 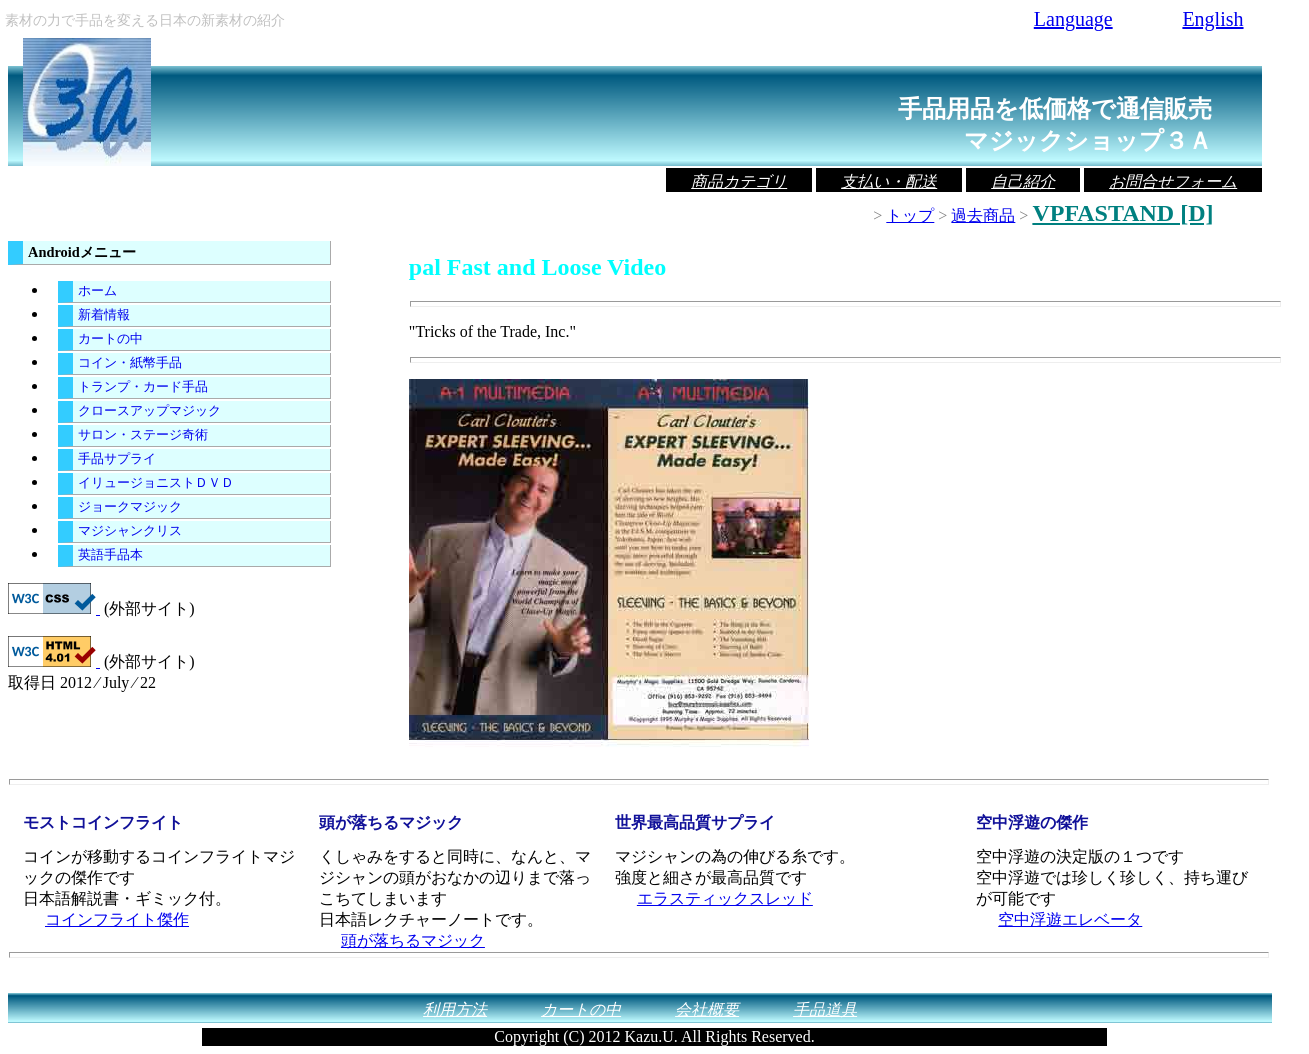 What do you see at coordinates (97, 291) in the screenshot?
I see `ホーム` at bounding box center [97, 291].